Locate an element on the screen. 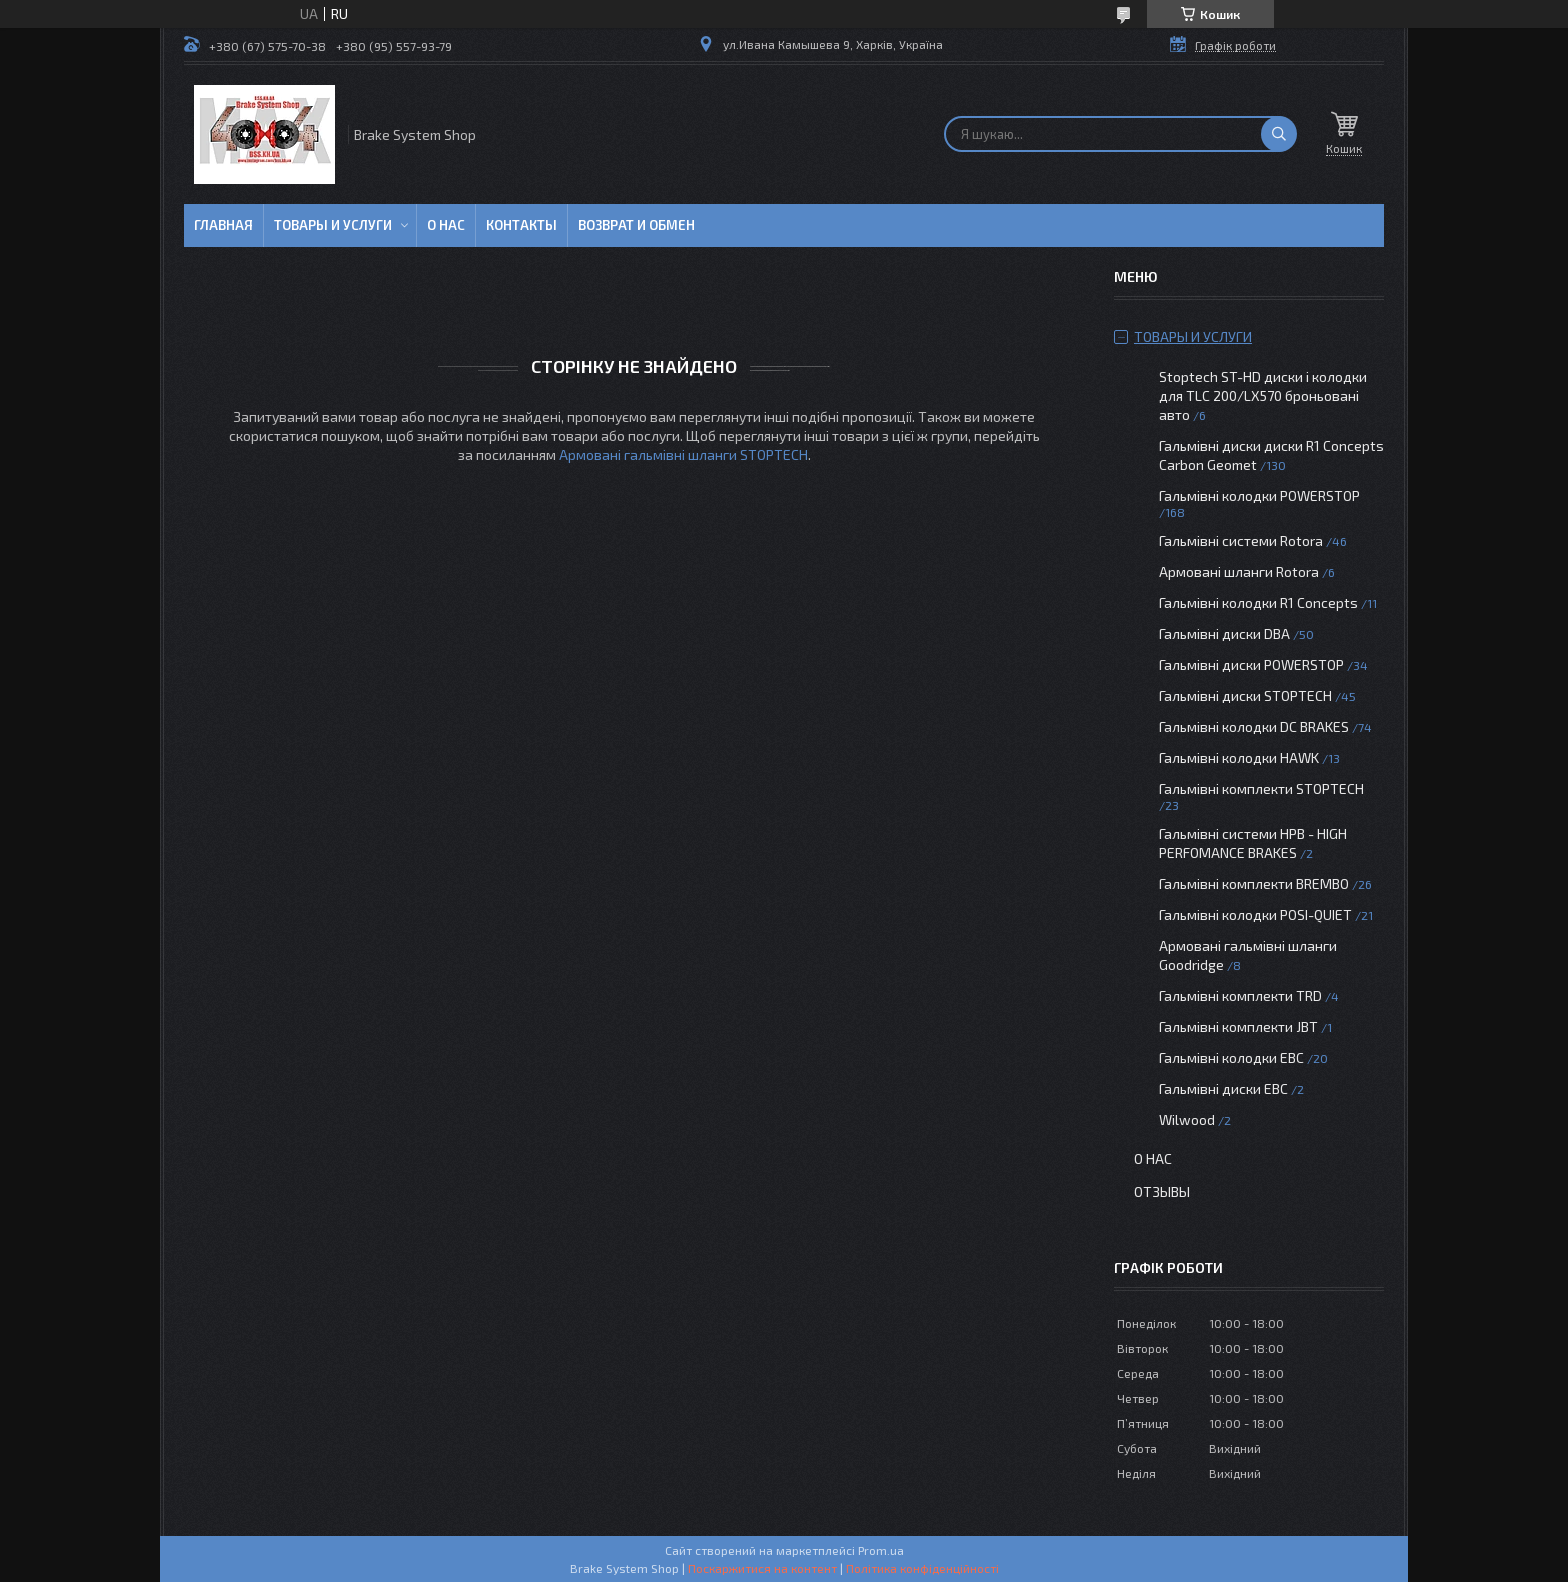 This screenshot has height=1582, width=1568. Гальмівні комплекти JBT is located at coordinates (1238, 1026).